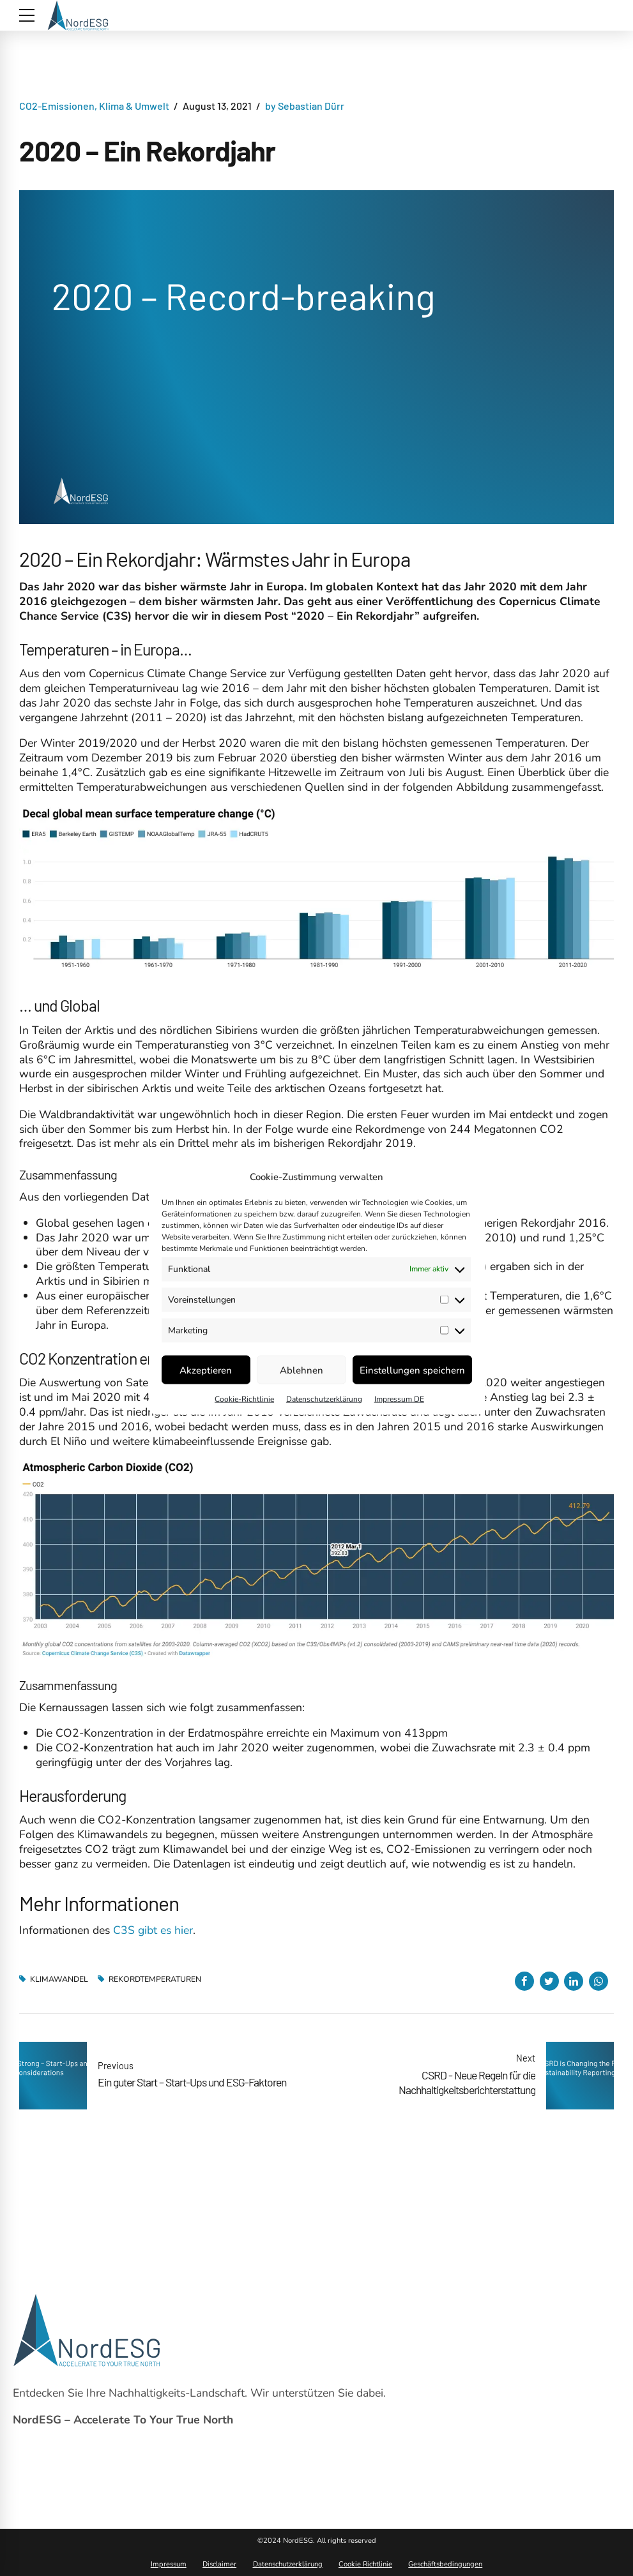 The image size is (633, 2576). I want to click on Ablehnen, so click(301, 1369).